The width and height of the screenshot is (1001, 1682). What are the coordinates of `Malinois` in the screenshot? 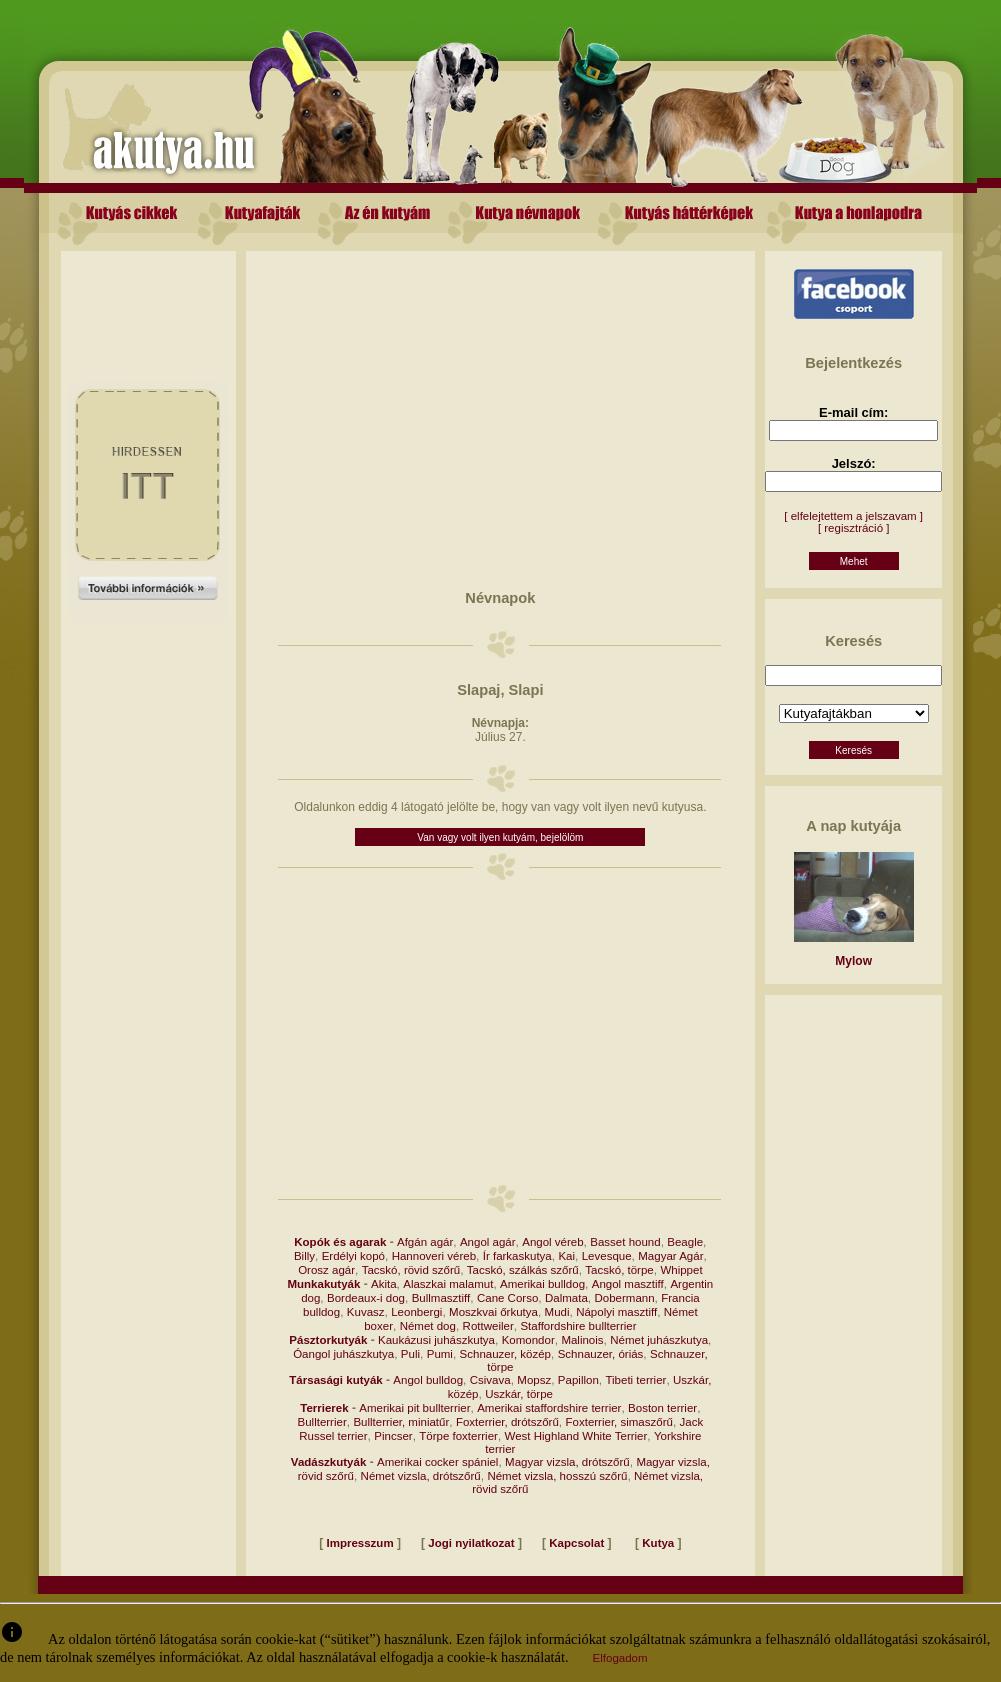 It's located at (582, 1340).